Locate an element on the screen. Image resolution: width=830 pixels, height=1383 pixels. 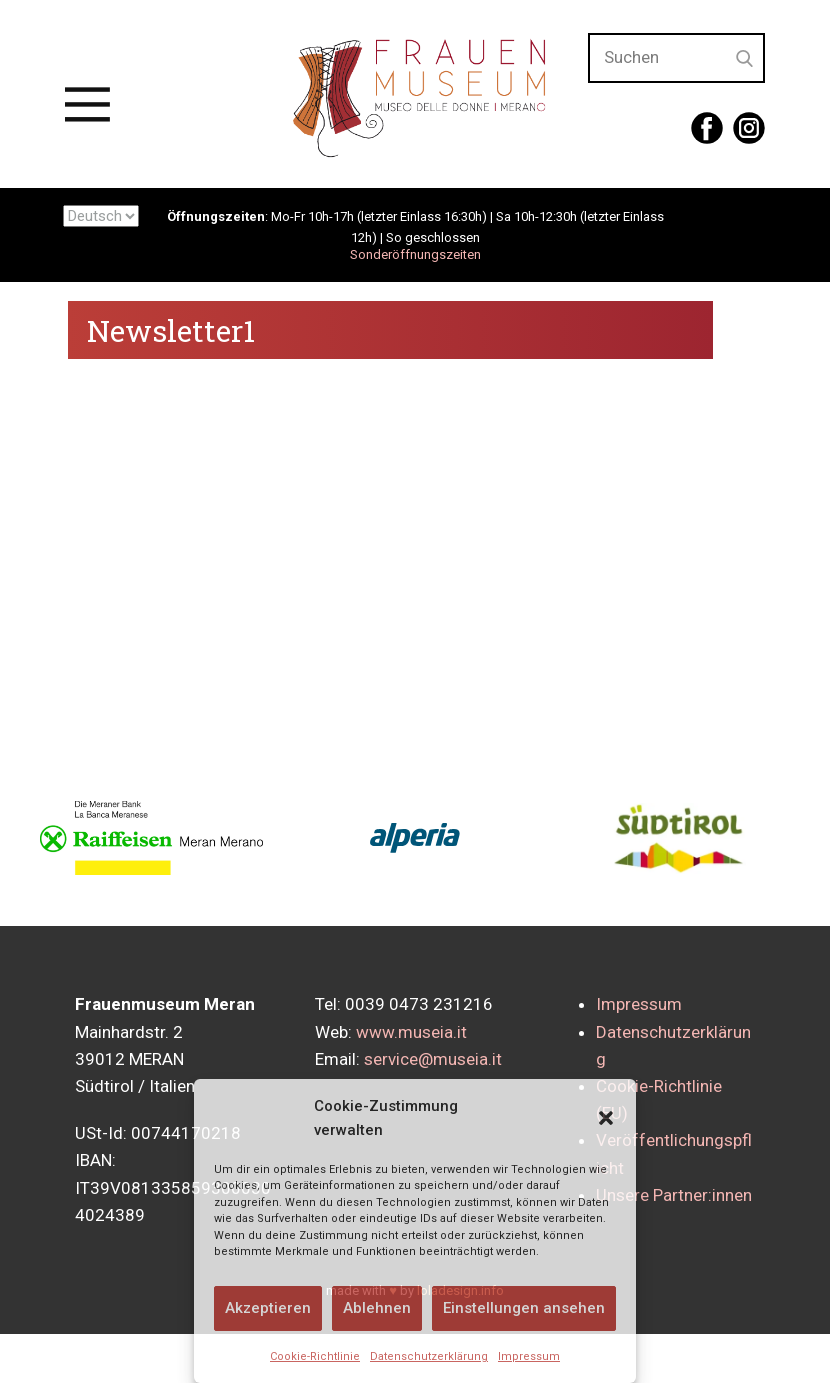
Cookie-Richtlinie is located at coordinates (315, 1356).